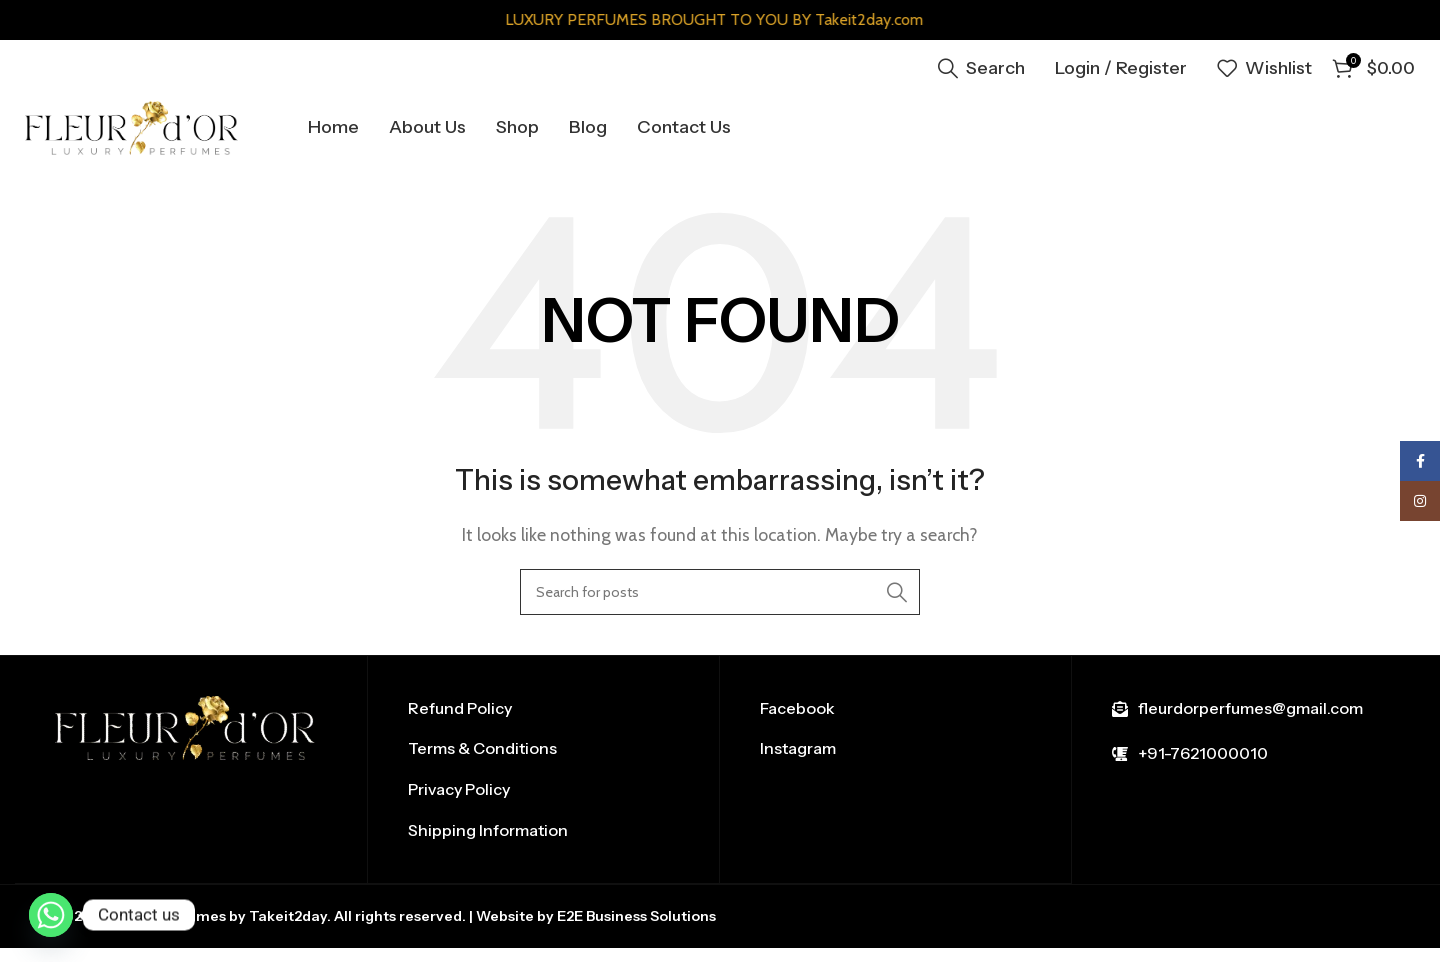 The image size is (1440, 962). What do you see at coordinates (543, 724) in the screenshot?
I see `[List item link]` at bounding box center [543, 724].